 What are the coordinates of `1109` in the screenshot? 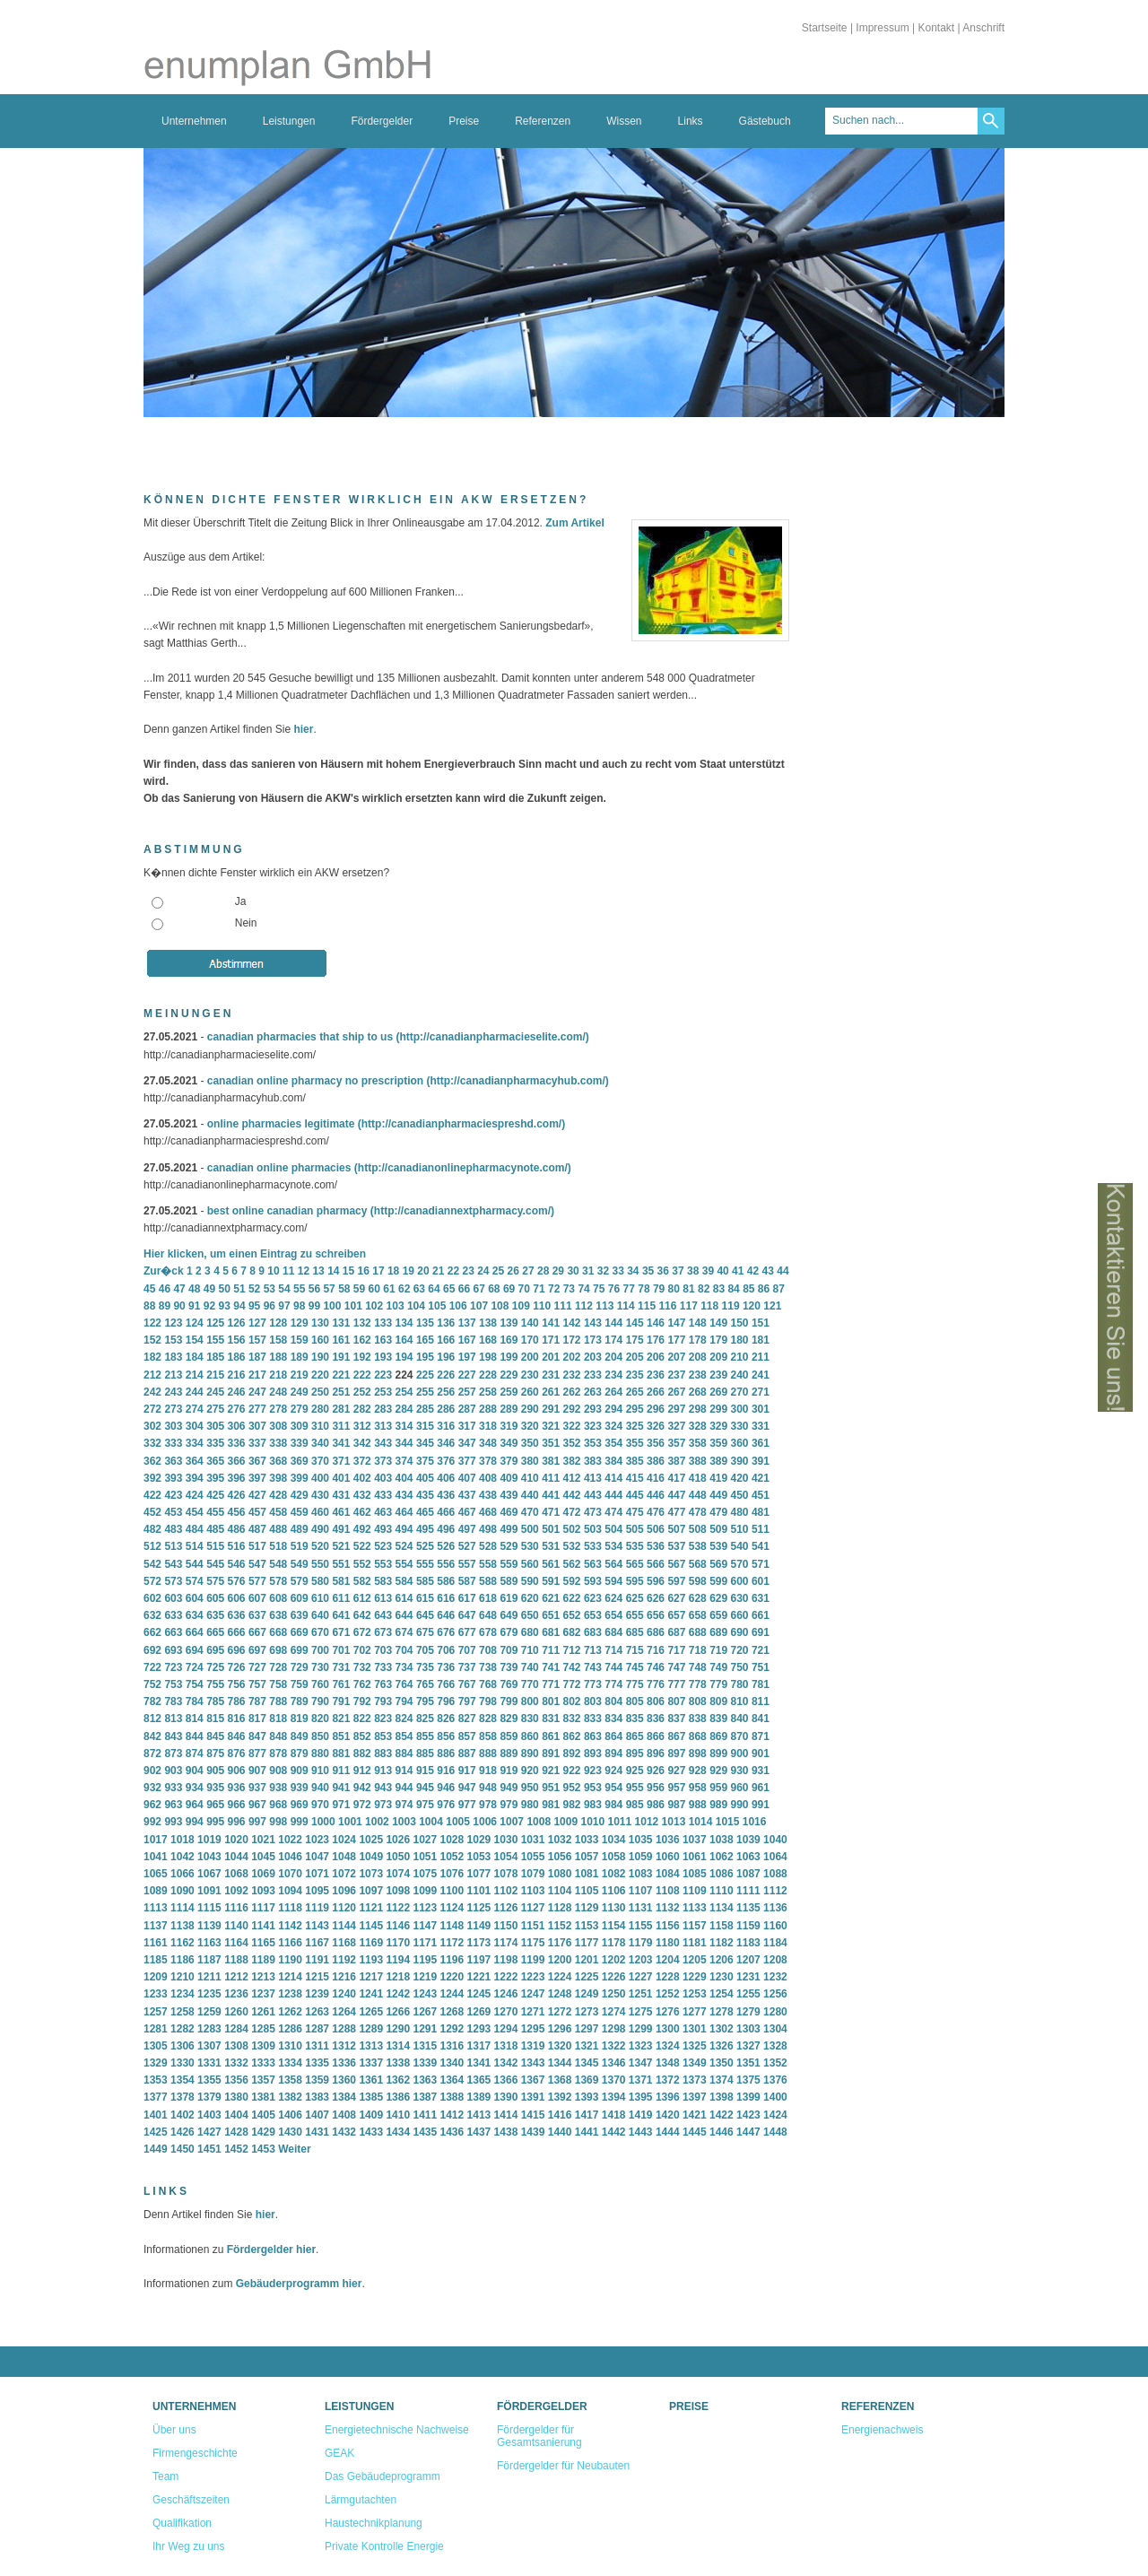 It's located at (695, 1890).